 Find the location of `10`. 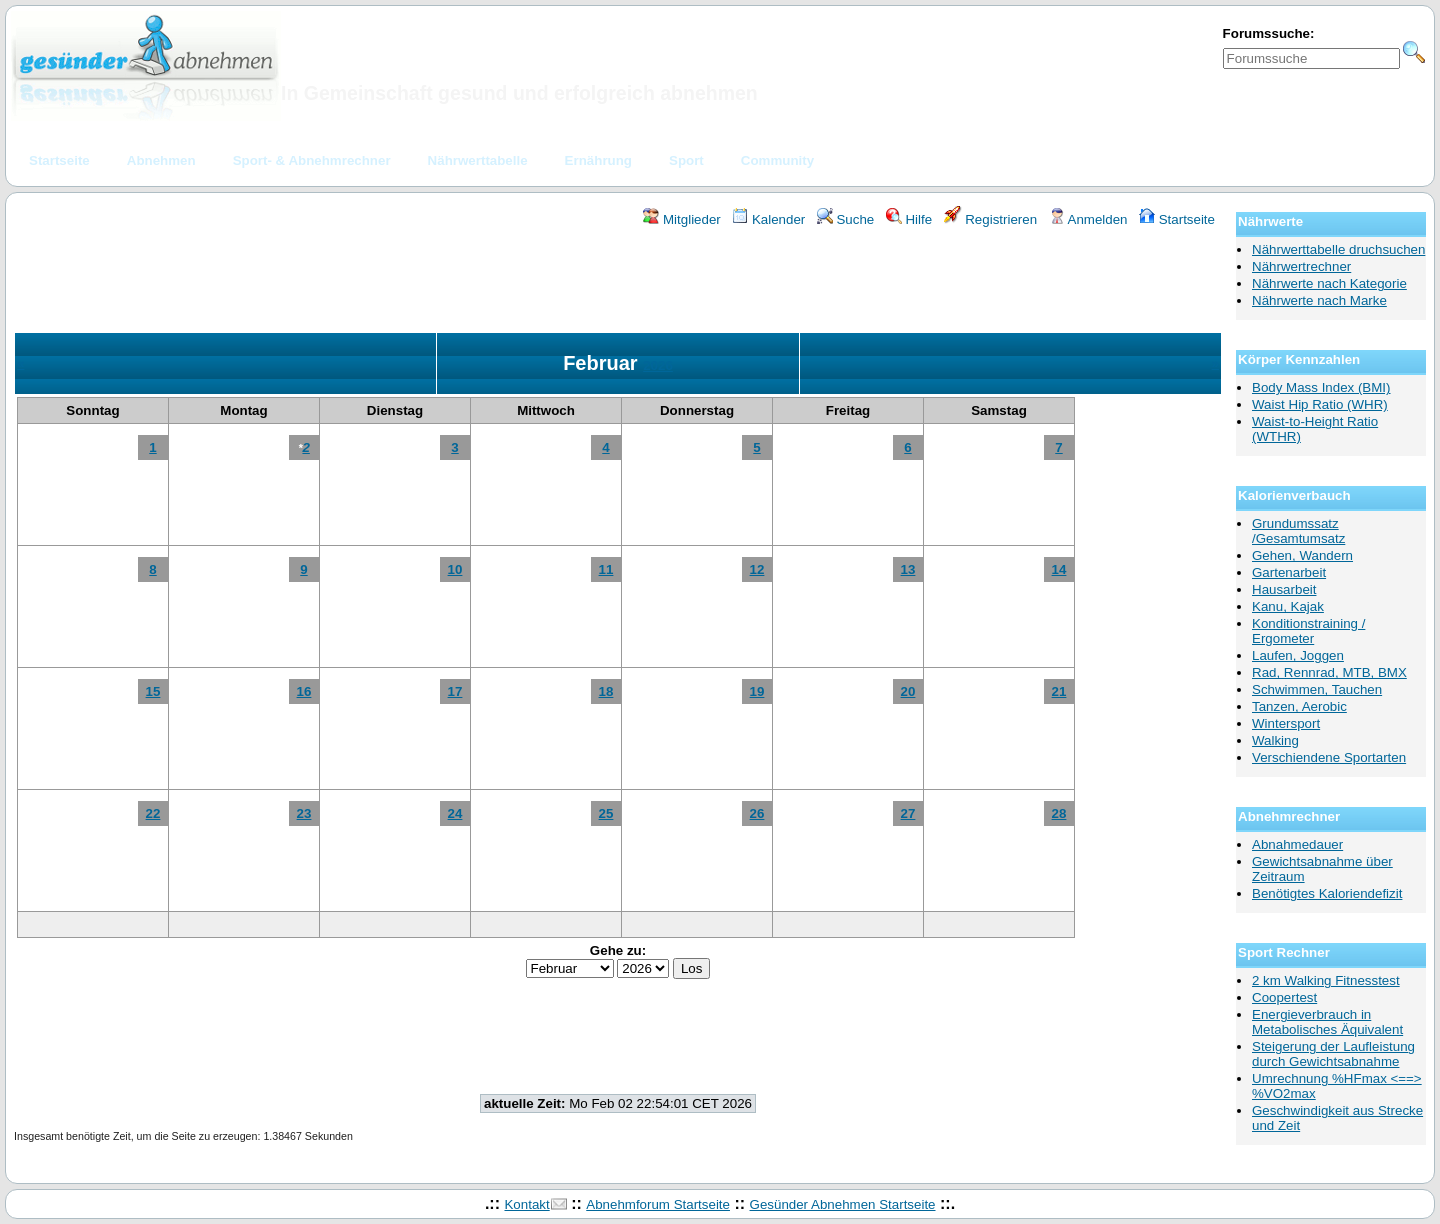

10 is located at coordinates (455, 569).